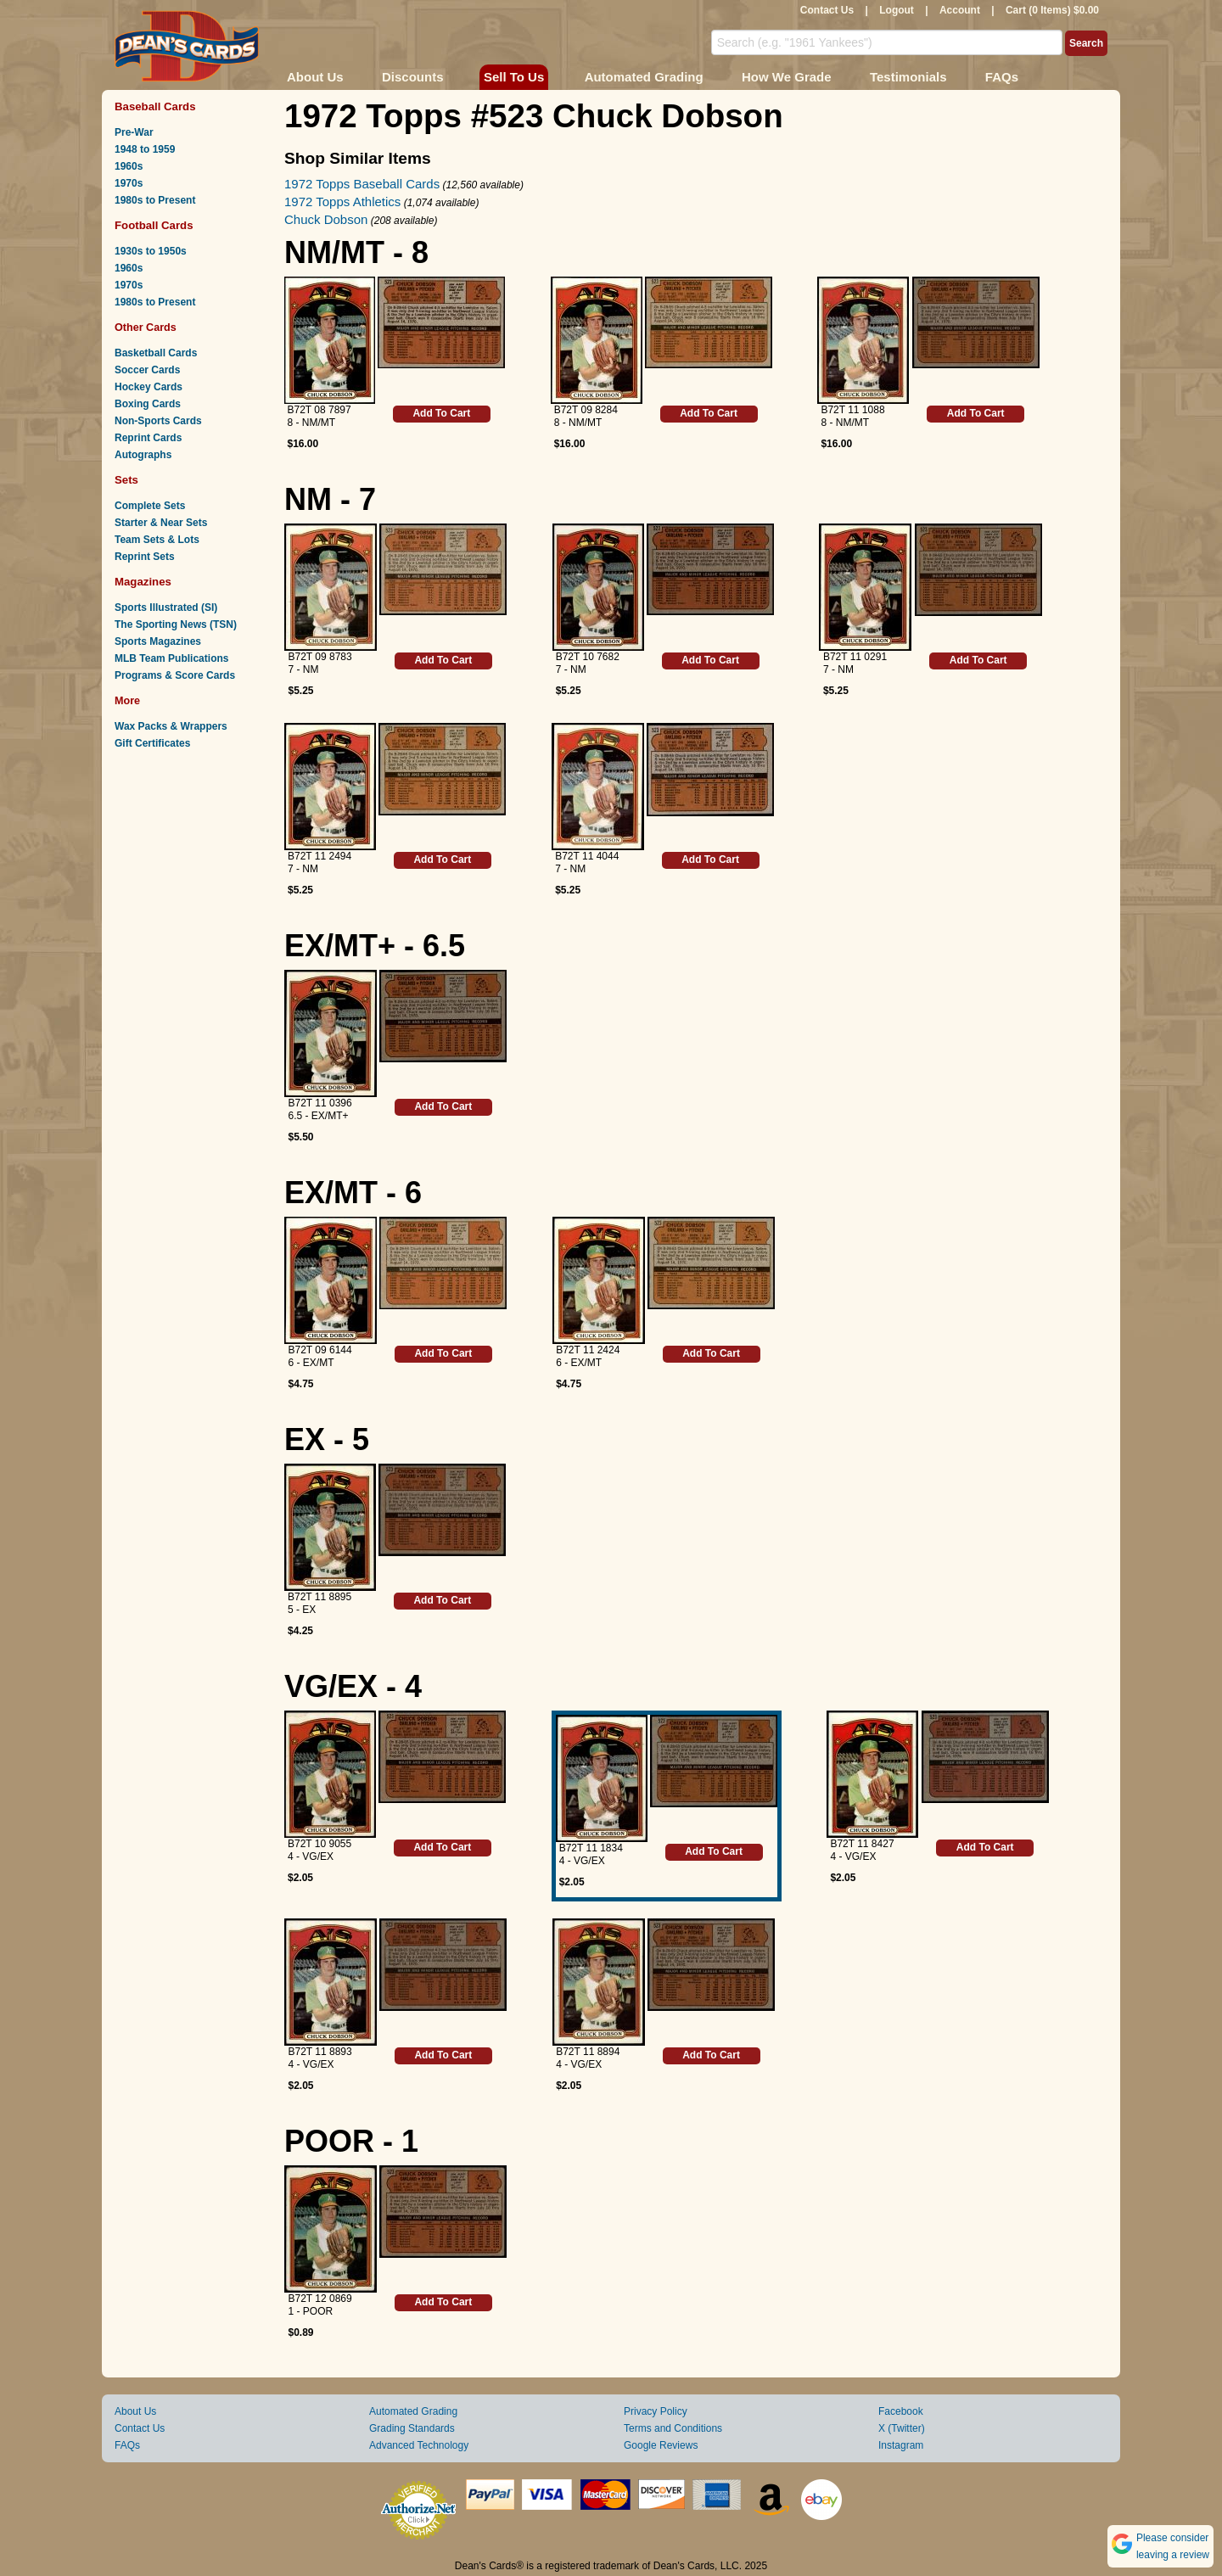  Describe the element at coordinates (900, 2445) in the screenshot. I see `Instagram` at that location.